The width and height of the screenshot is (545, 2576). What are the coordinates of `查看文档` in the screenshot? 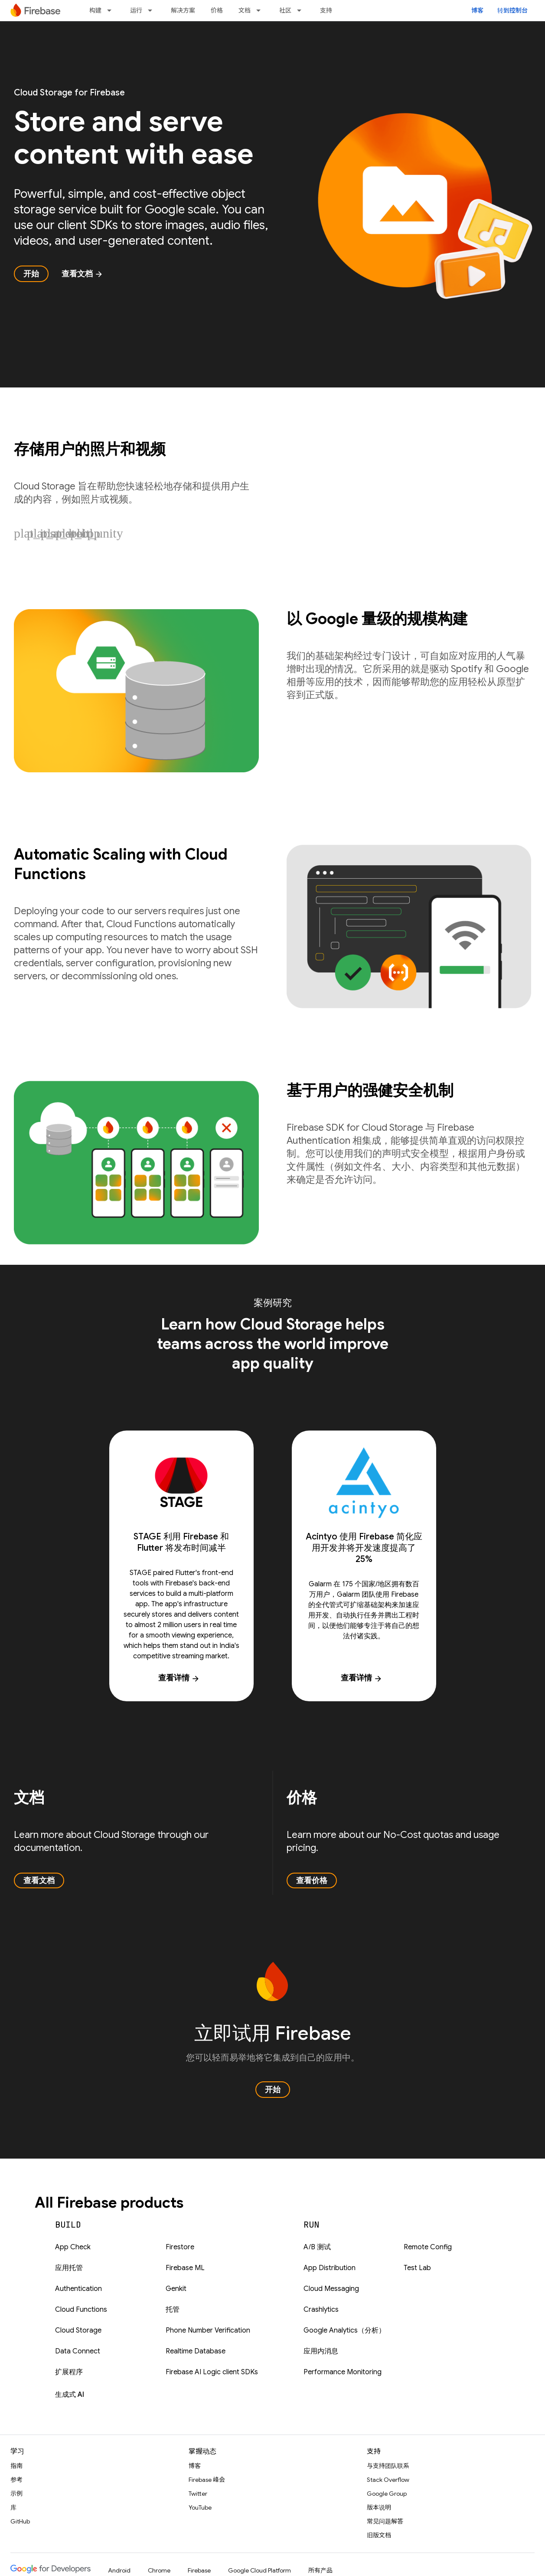 It's located at (82, 274).